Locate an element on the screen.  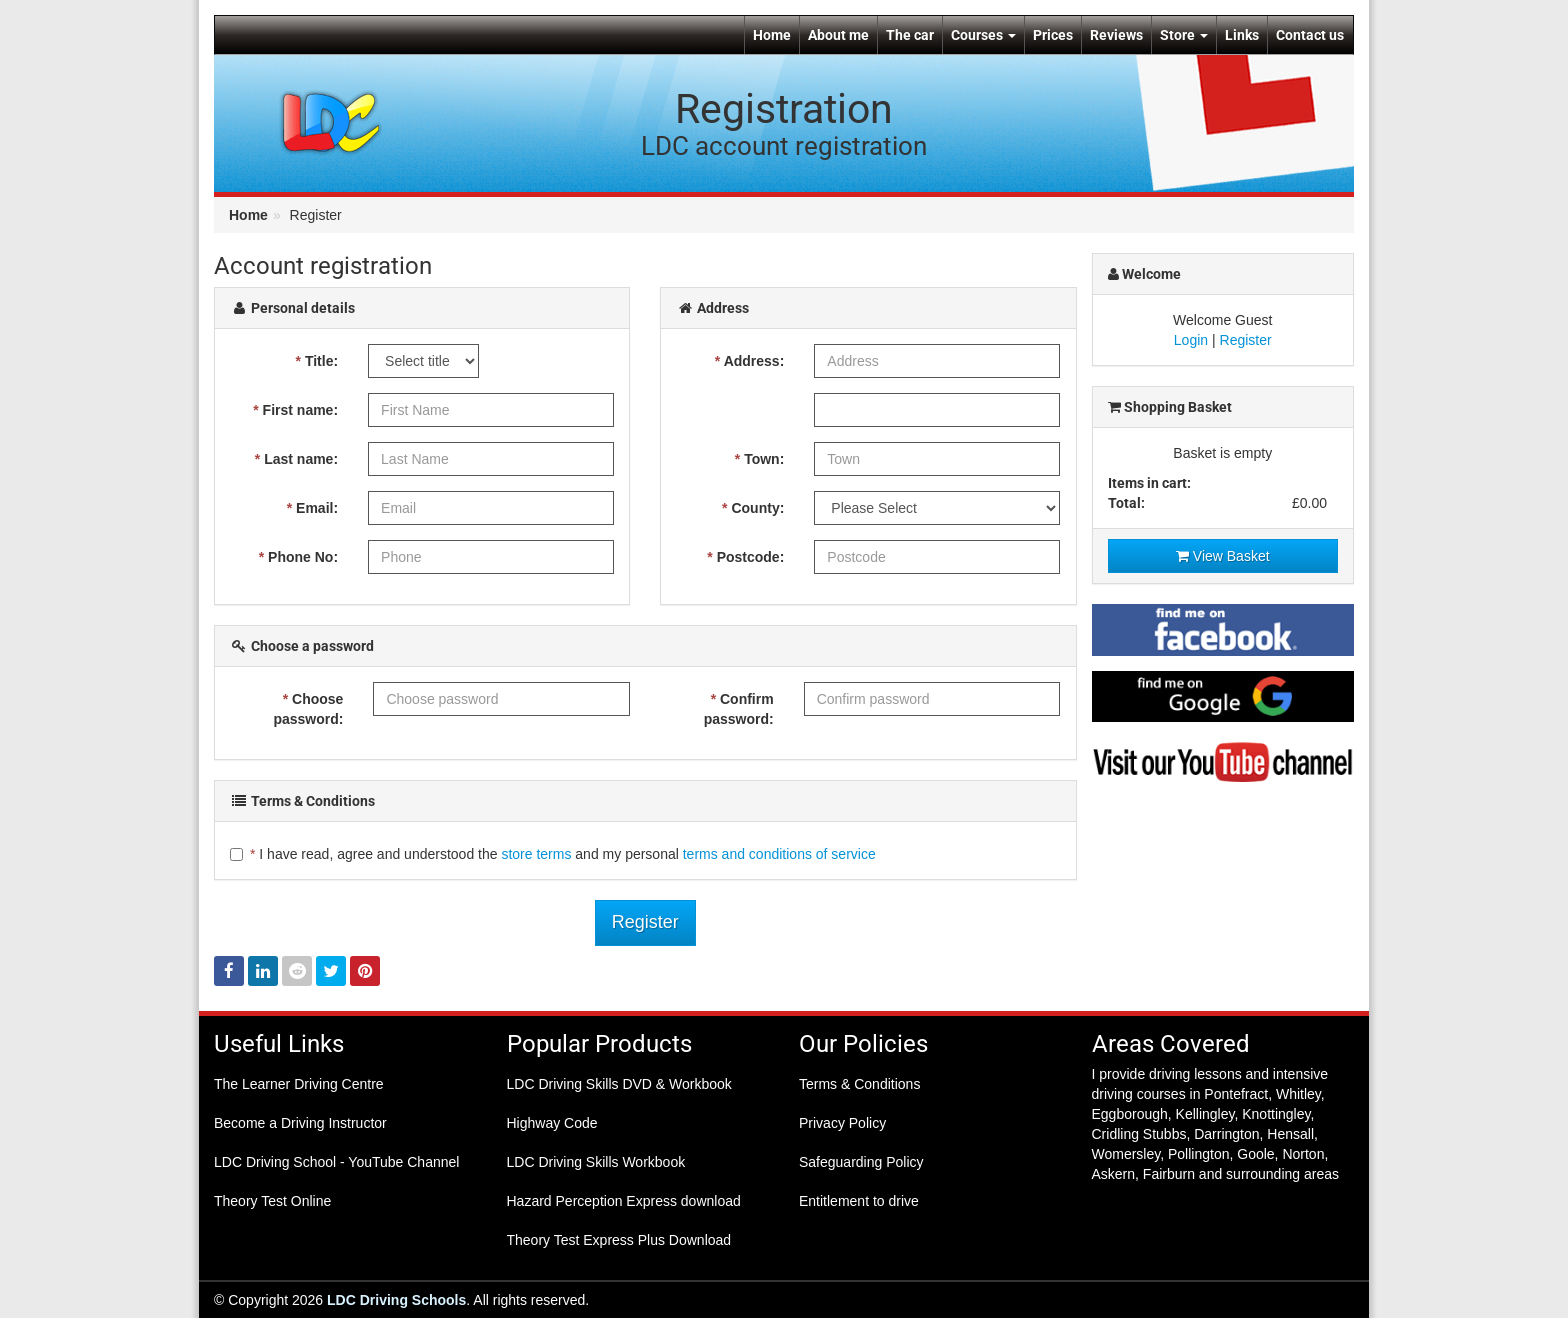
Postcode: is located at coordinates (745, 557).